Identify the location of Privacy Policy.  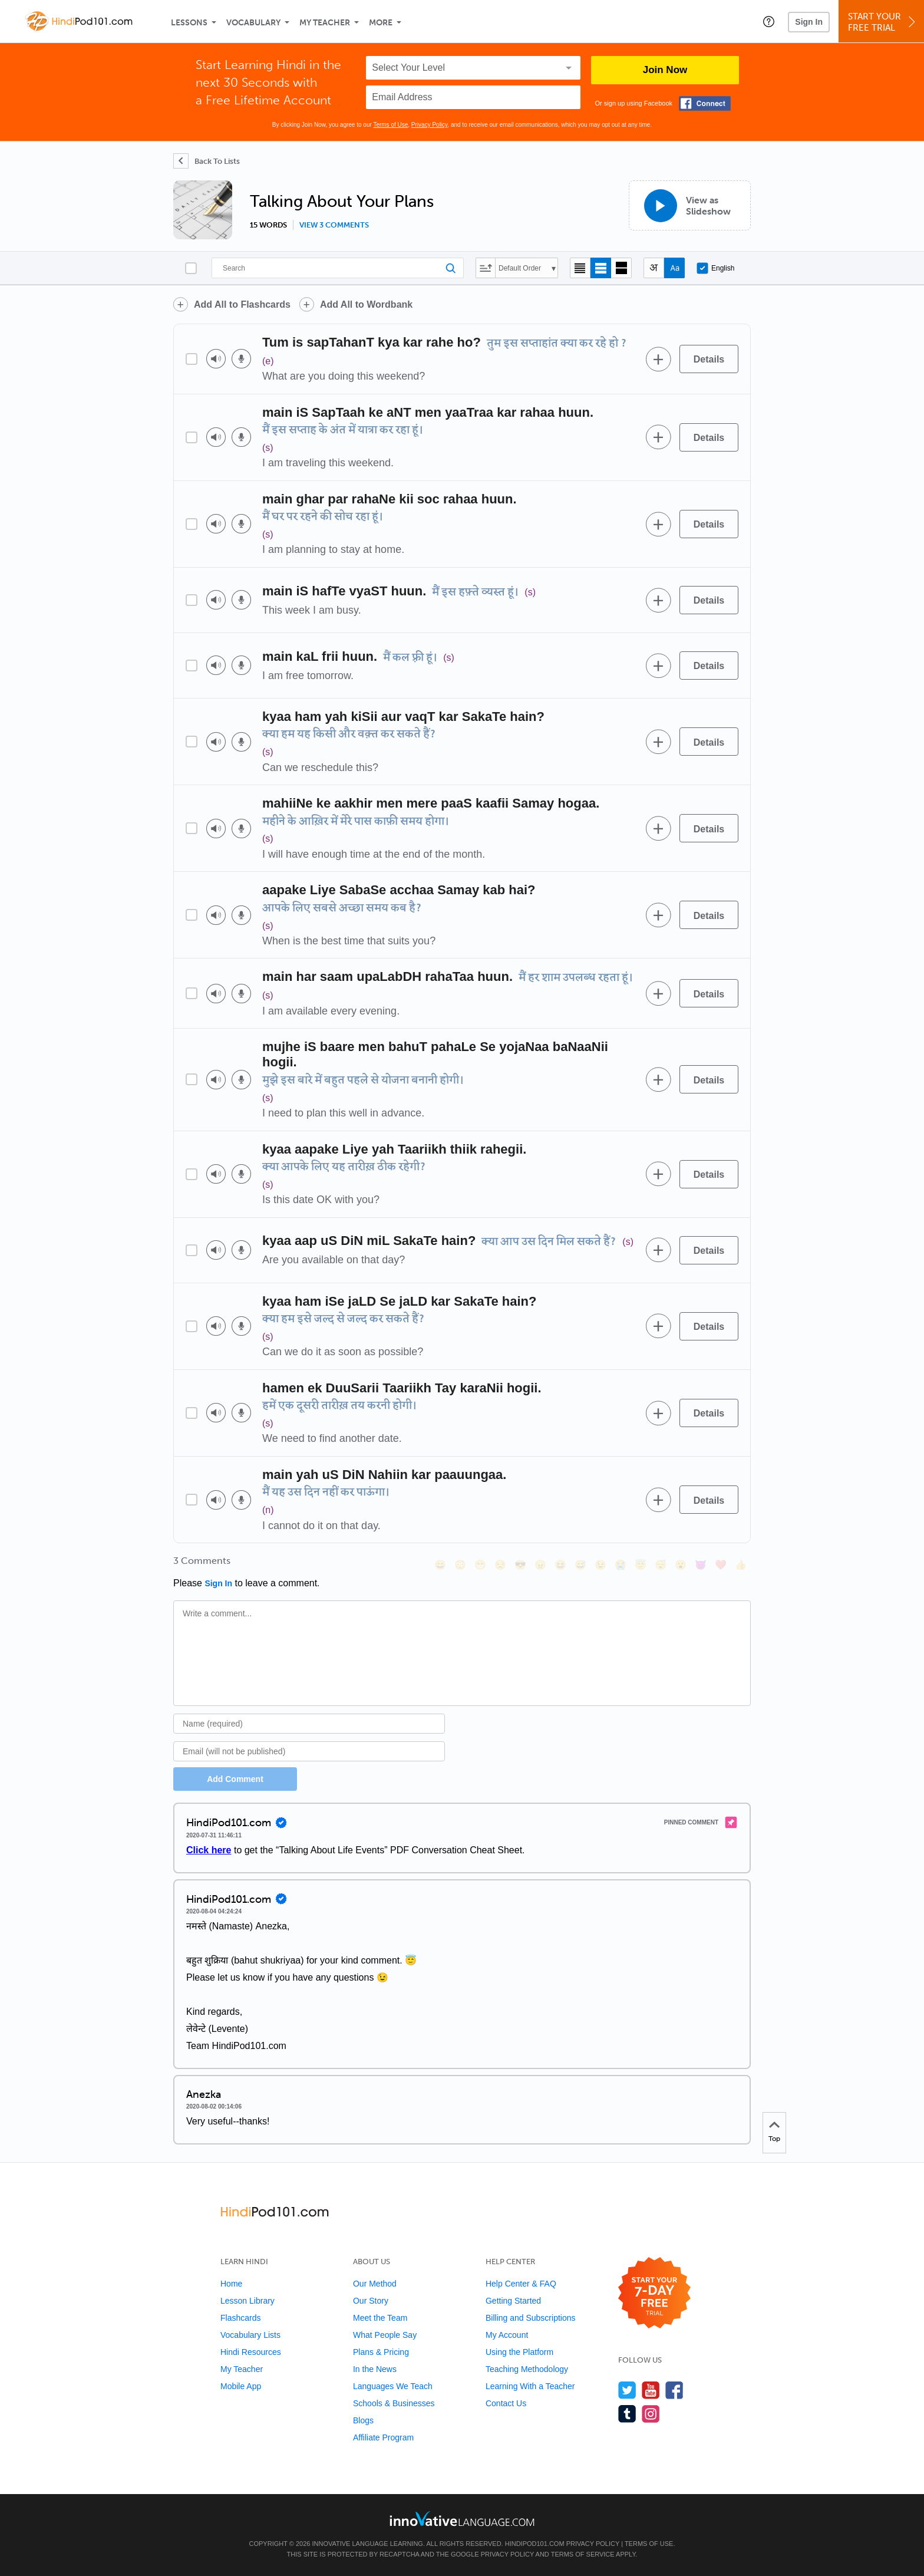
(429, 124).